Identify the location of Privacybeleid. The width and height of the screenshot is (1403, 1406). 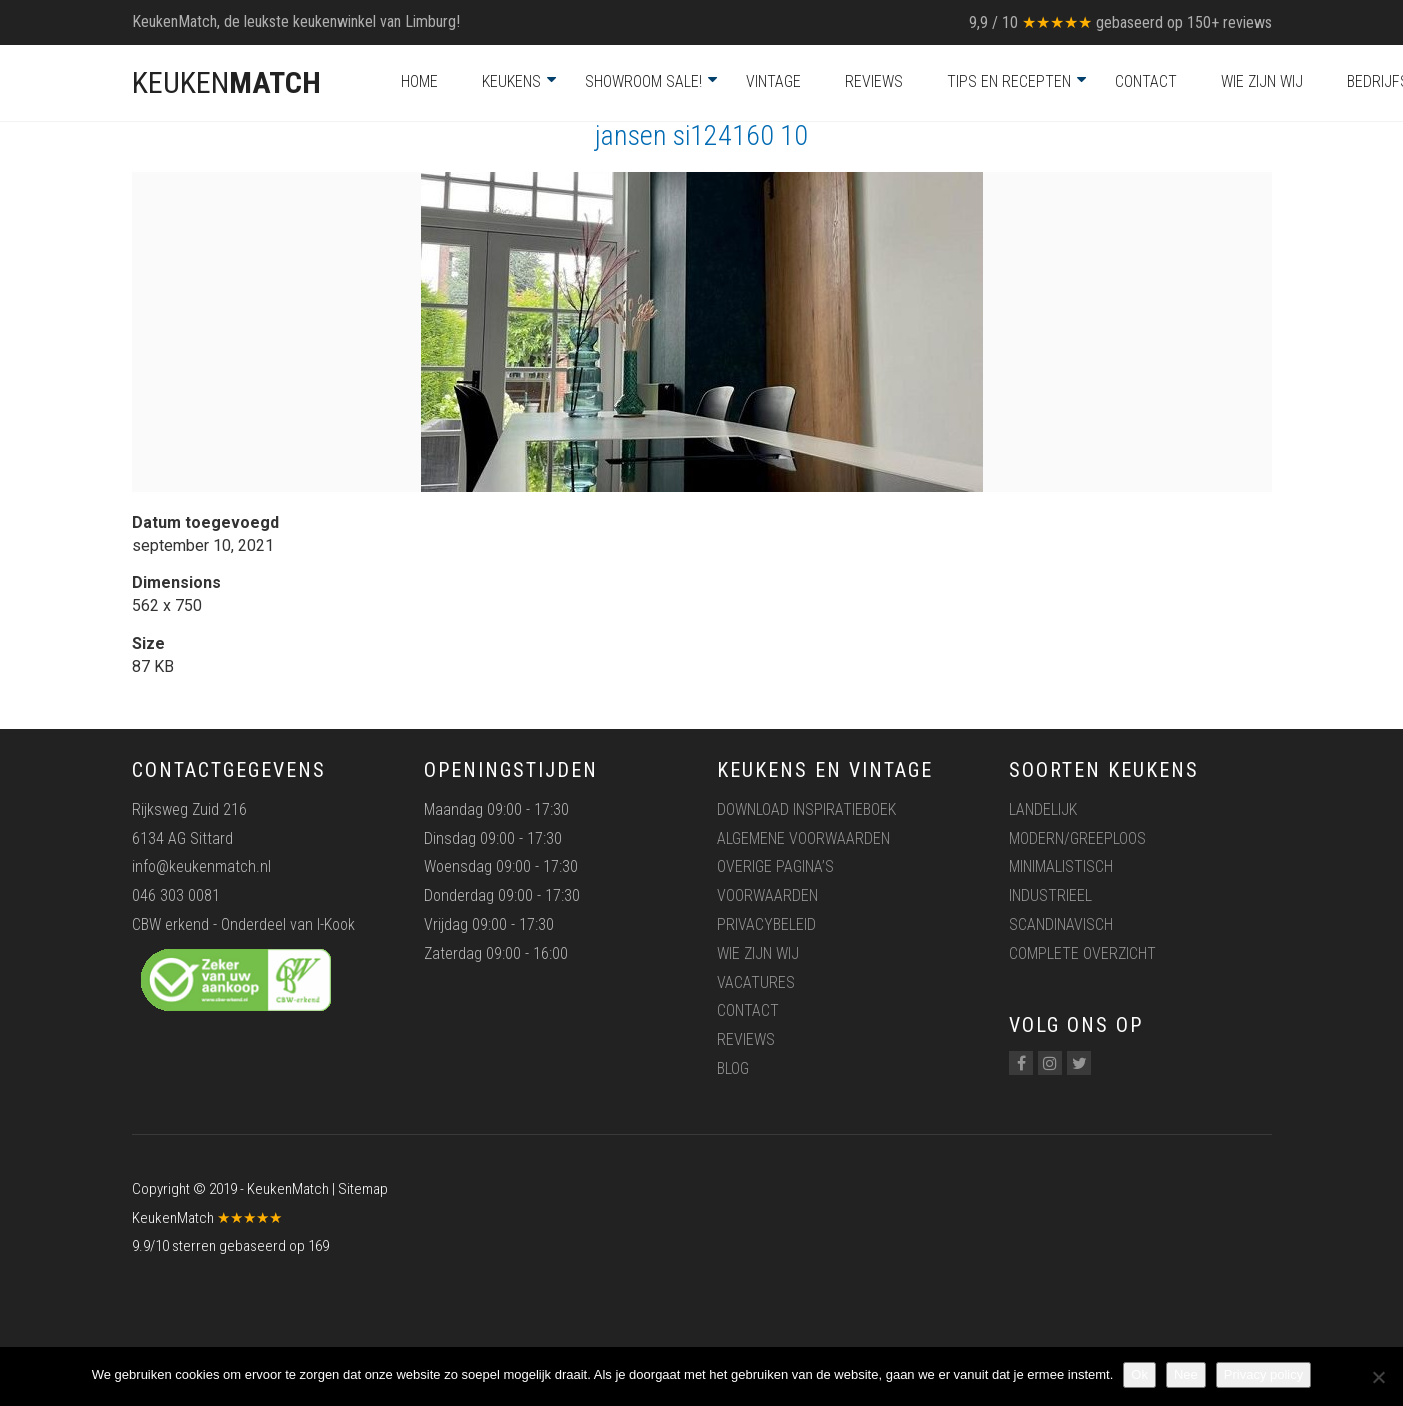
(766, 924).